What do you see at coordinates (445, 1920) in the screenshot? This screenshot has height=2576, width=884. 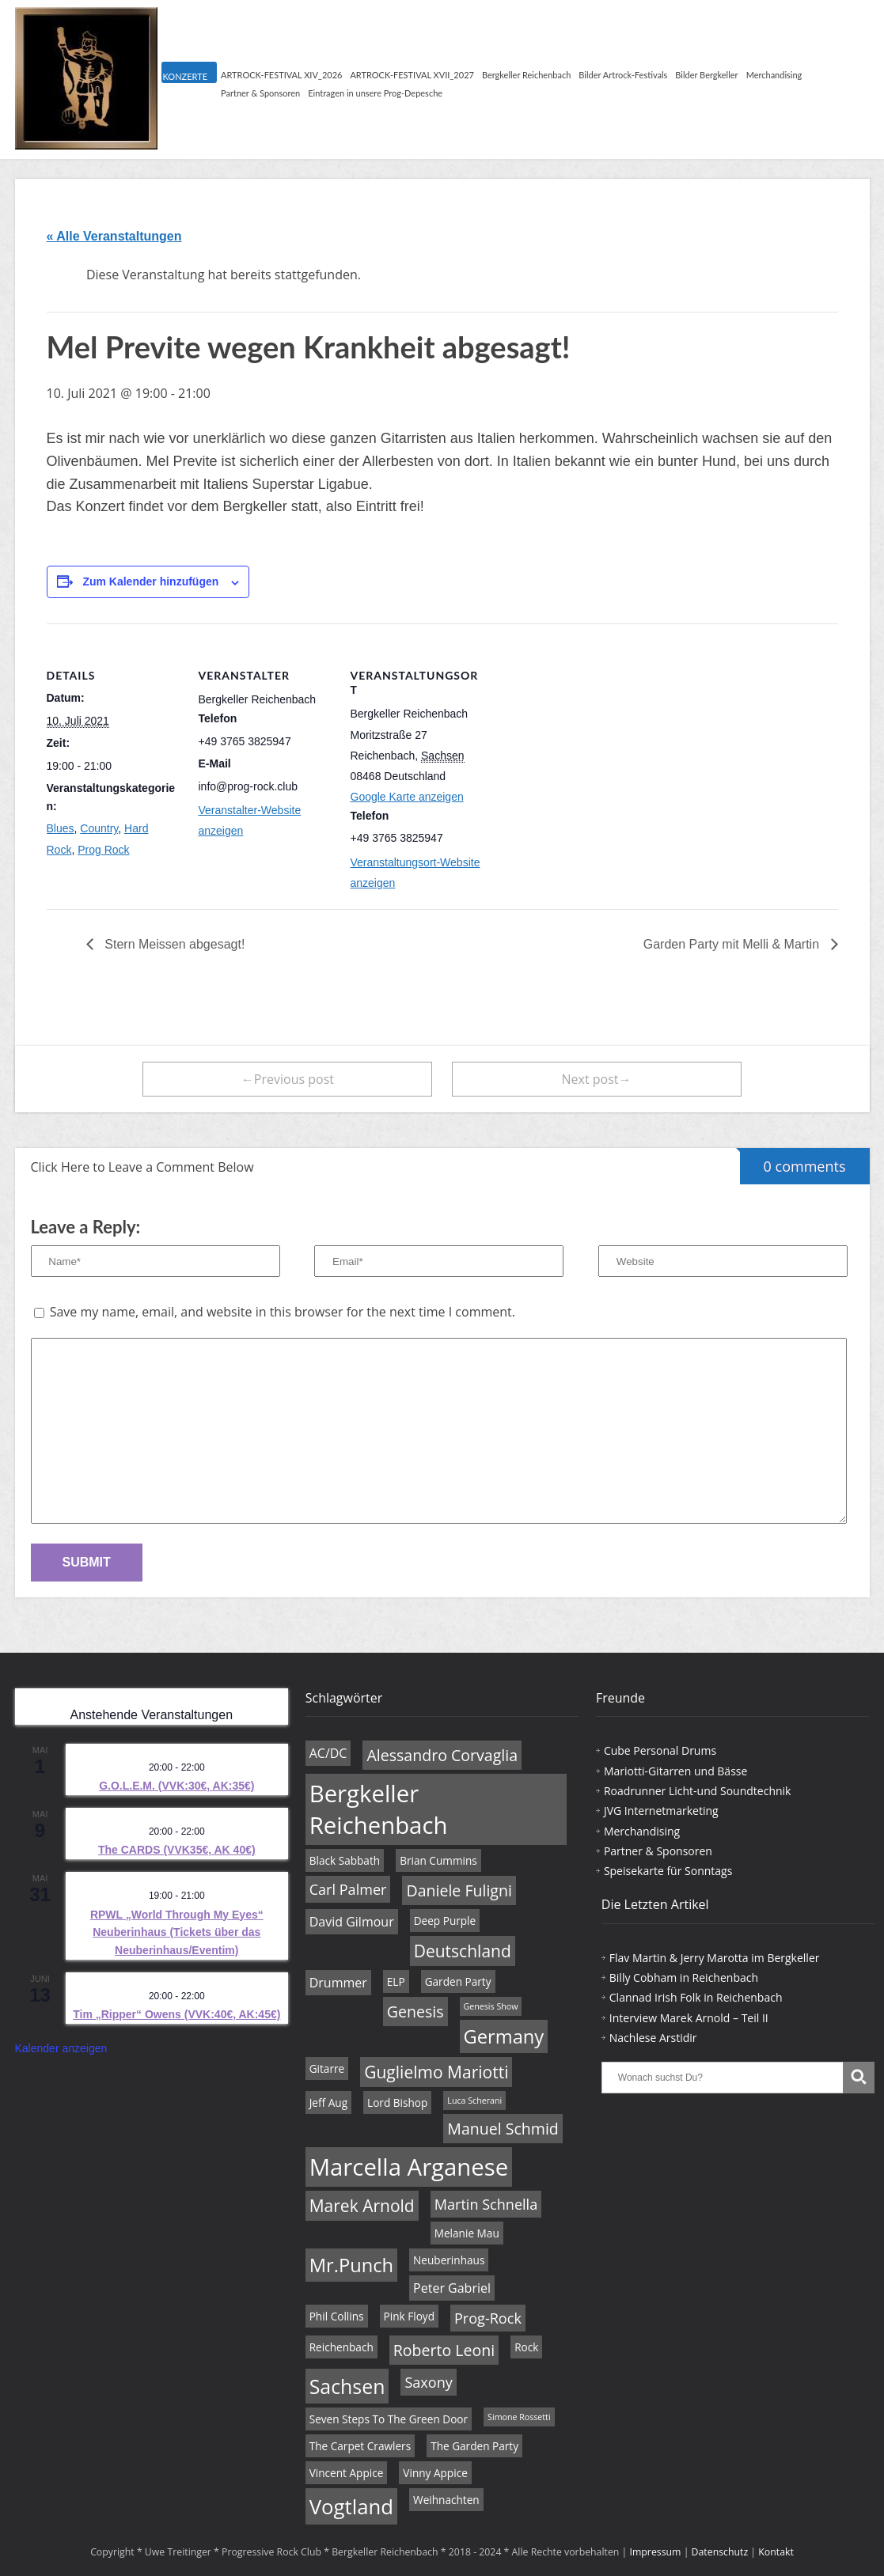 I see `Deep Purple [Deep Purple (4 Einträge)]` at bounding box center [445, 1920].